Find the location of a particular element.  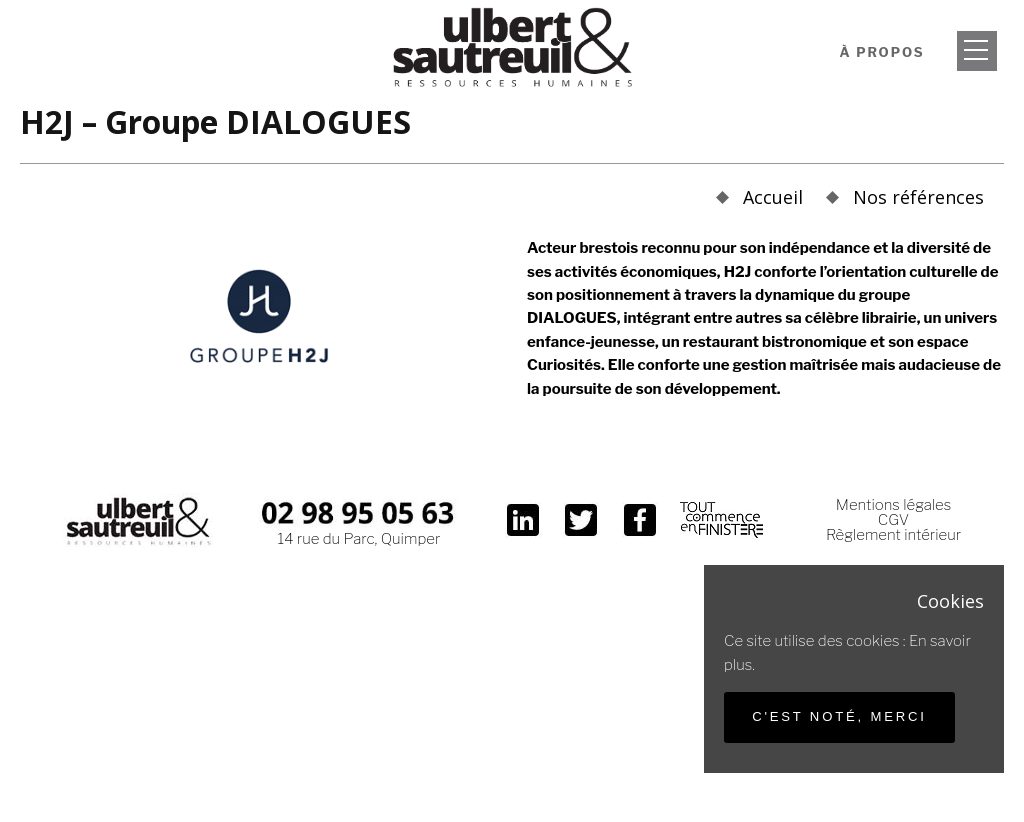

Nos références is located at coordinates (918, 197).